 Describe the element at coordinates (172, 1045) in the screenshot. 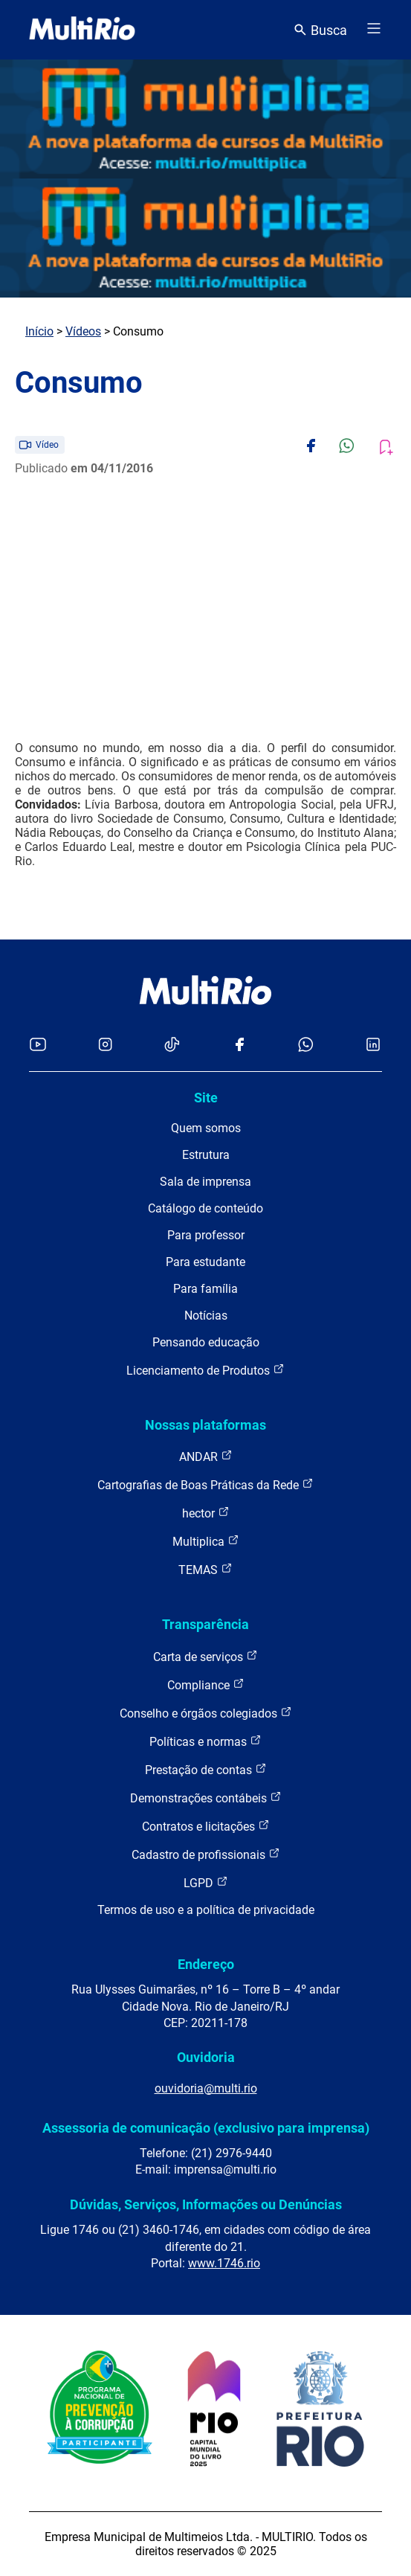

I see `[Acessar o TikTok da MultiRio]` at that location.